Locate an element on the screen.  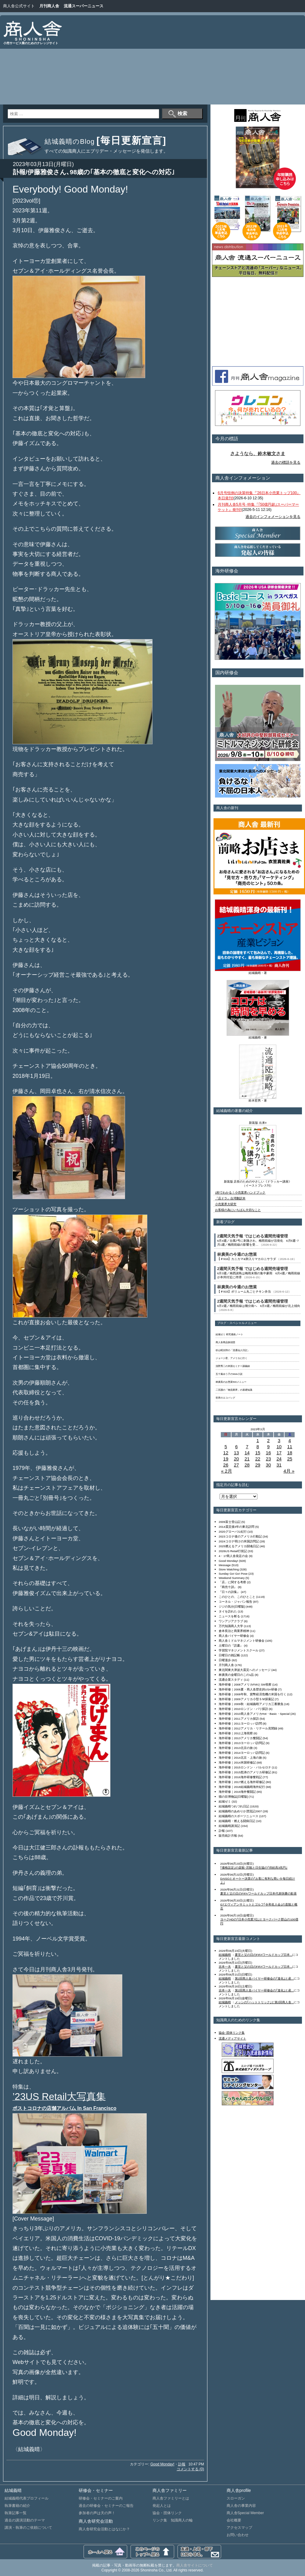
海外研修｜2012上海視察 is located at coordinates (236, 1733).